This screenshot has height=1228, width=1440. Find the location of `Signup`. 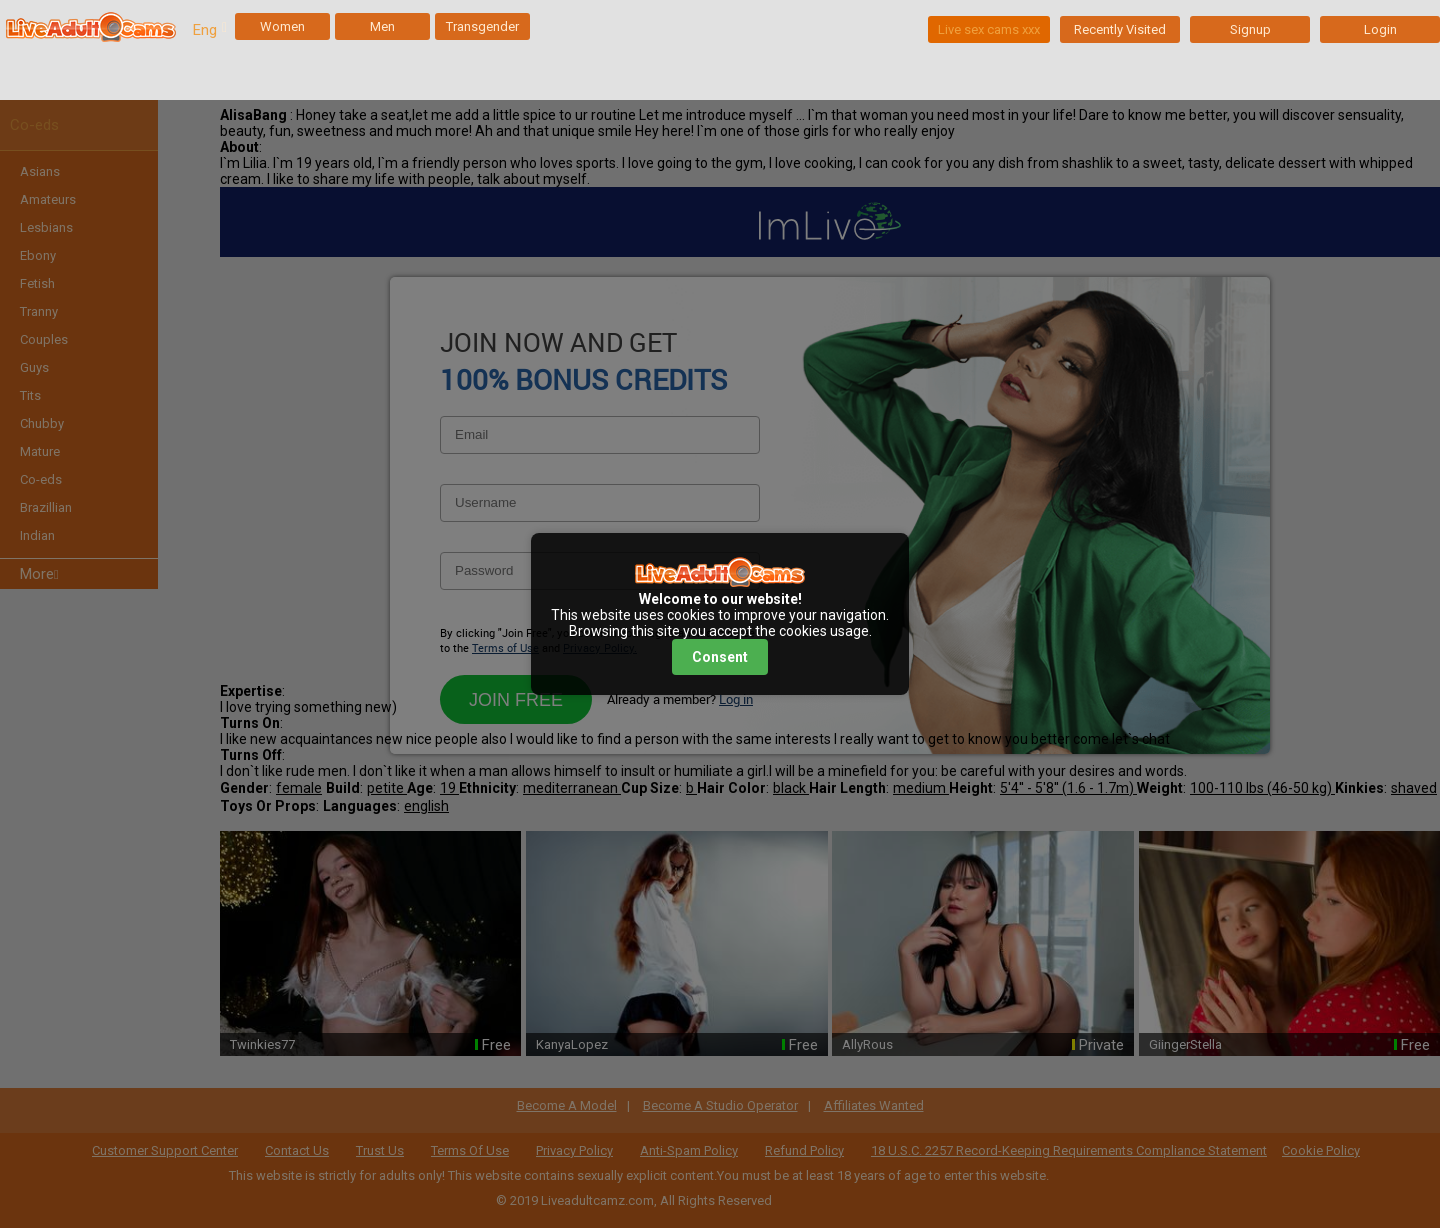

Signup is located at coordinates (1250, 29).